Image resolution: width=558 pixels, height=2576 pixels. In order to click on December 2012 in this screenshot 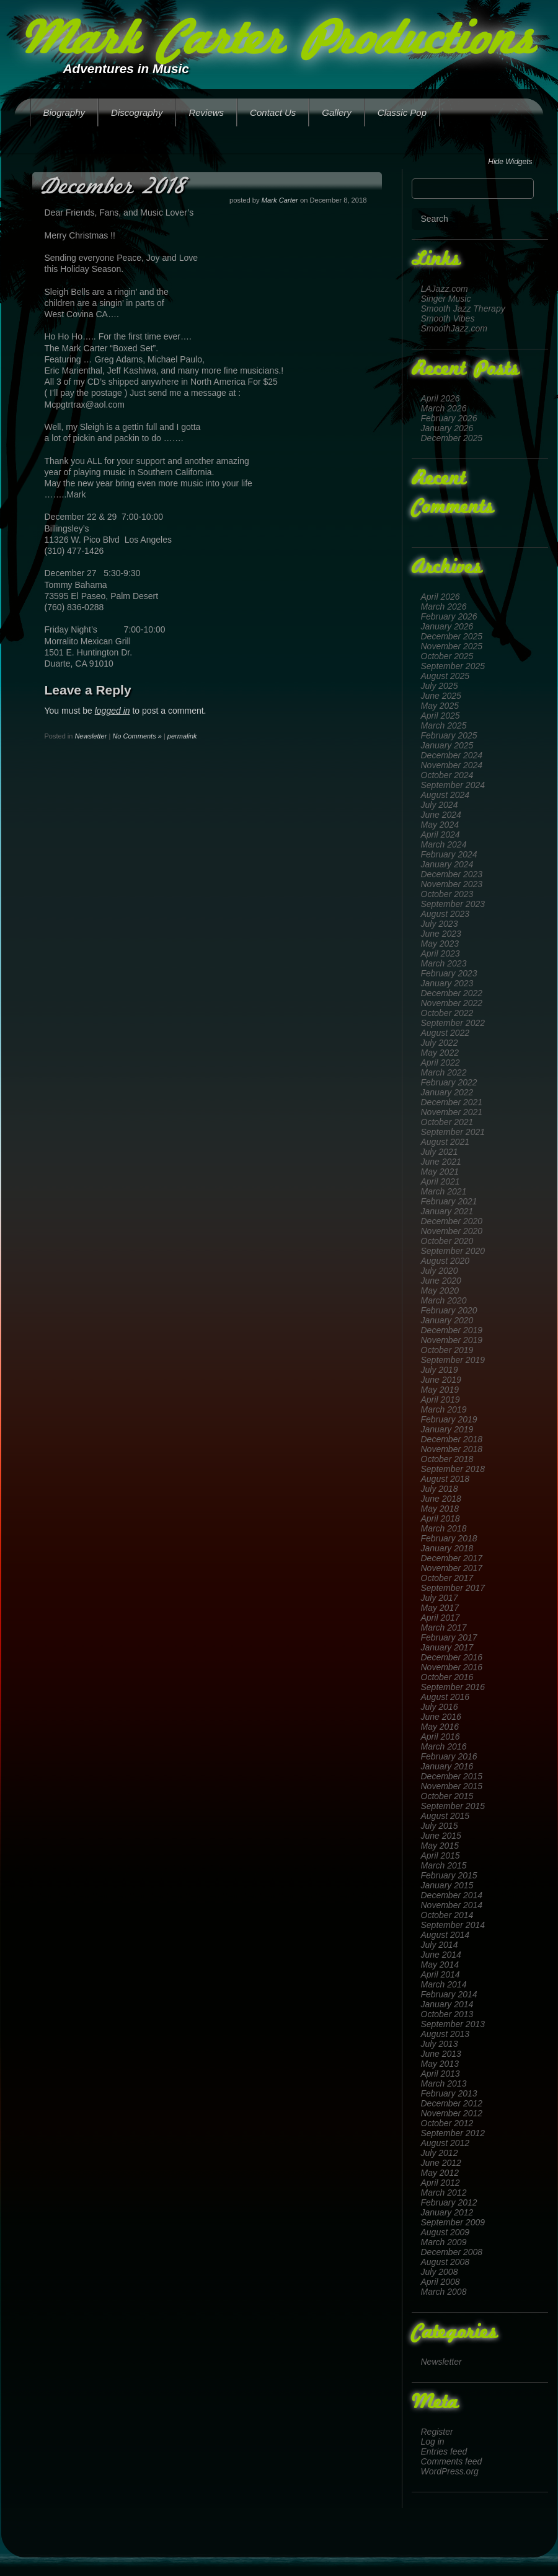, I will do `click(452, 2103)`.